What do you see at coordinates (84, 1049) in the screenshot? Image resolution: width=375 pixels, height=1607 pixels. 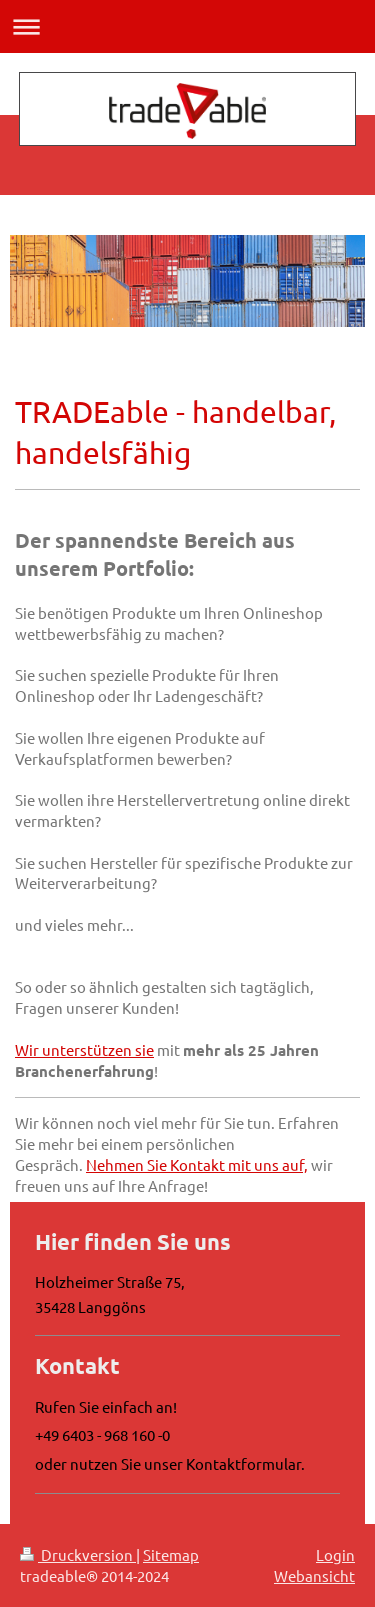 I see `Wir unterstützen sie` at bounding box center [84, 1049].